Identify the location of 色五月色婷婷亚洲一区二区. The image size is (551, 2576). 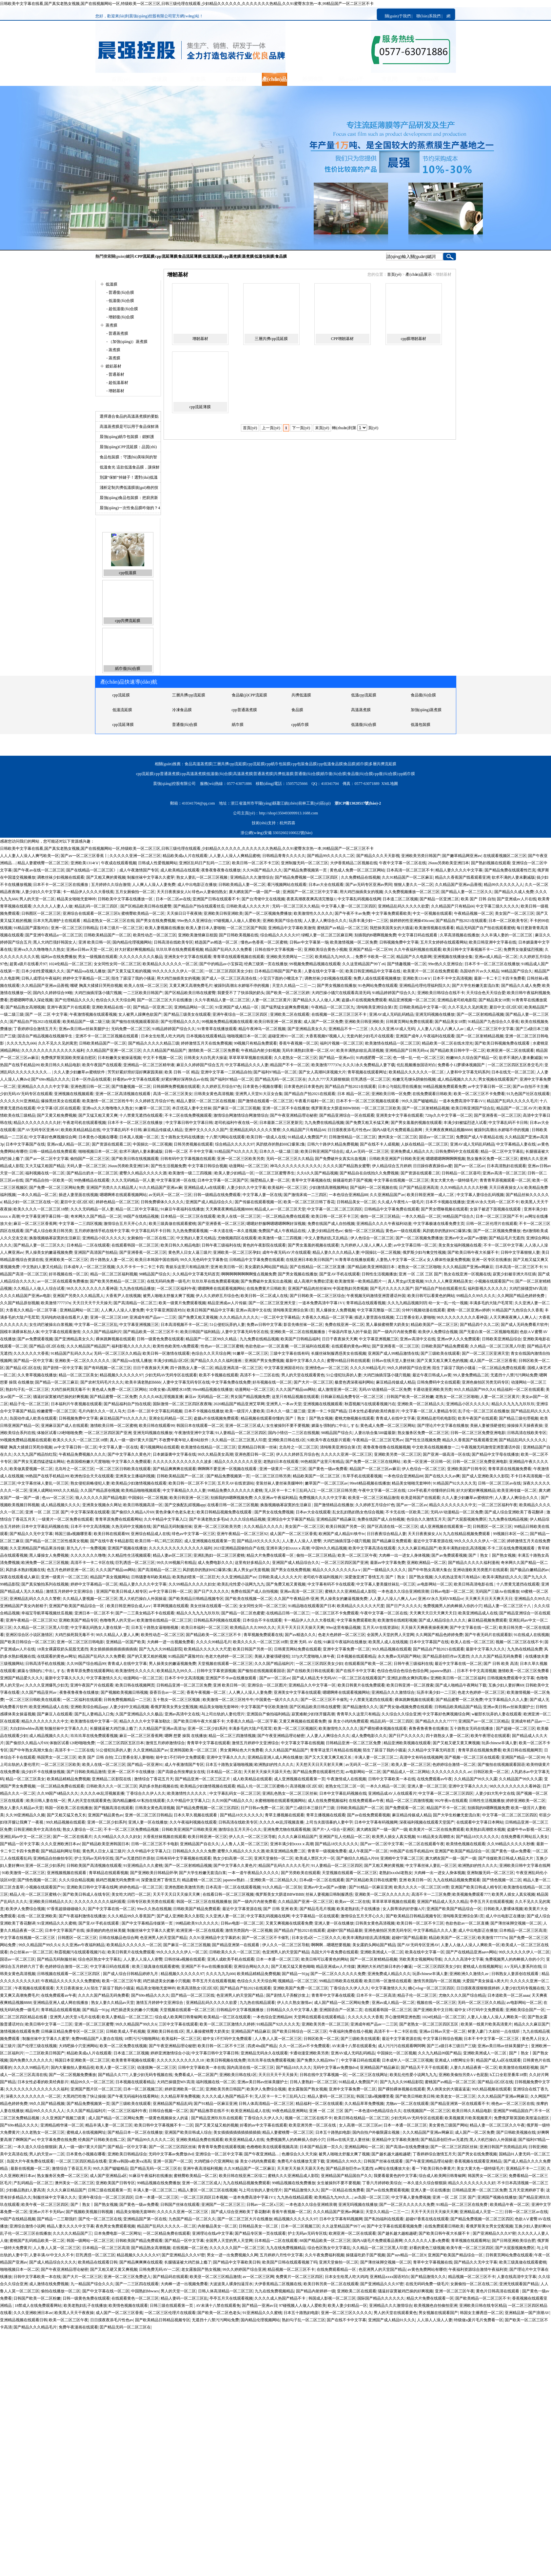
(70, 1570).